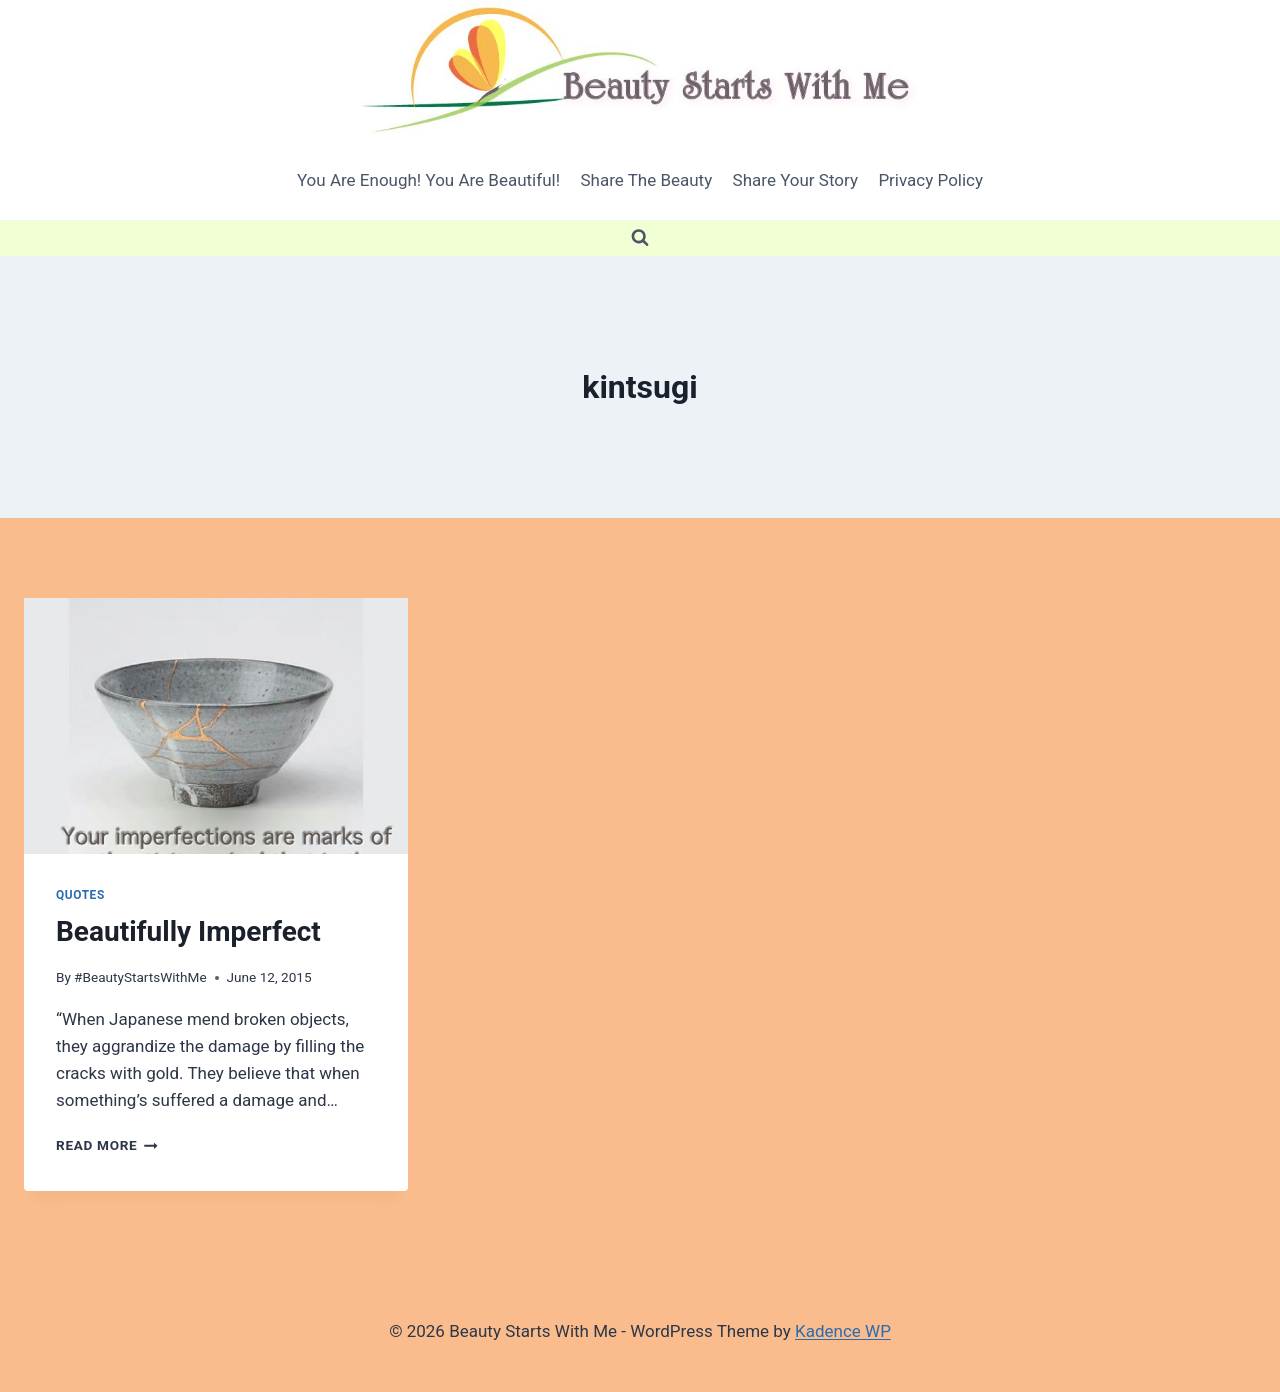 The height and width of the screenshot is (1392, 1280). What do you see at coordinates (795, 180) in the screenshot?
I see `Share Your Story` at bounding box center [795, 180].